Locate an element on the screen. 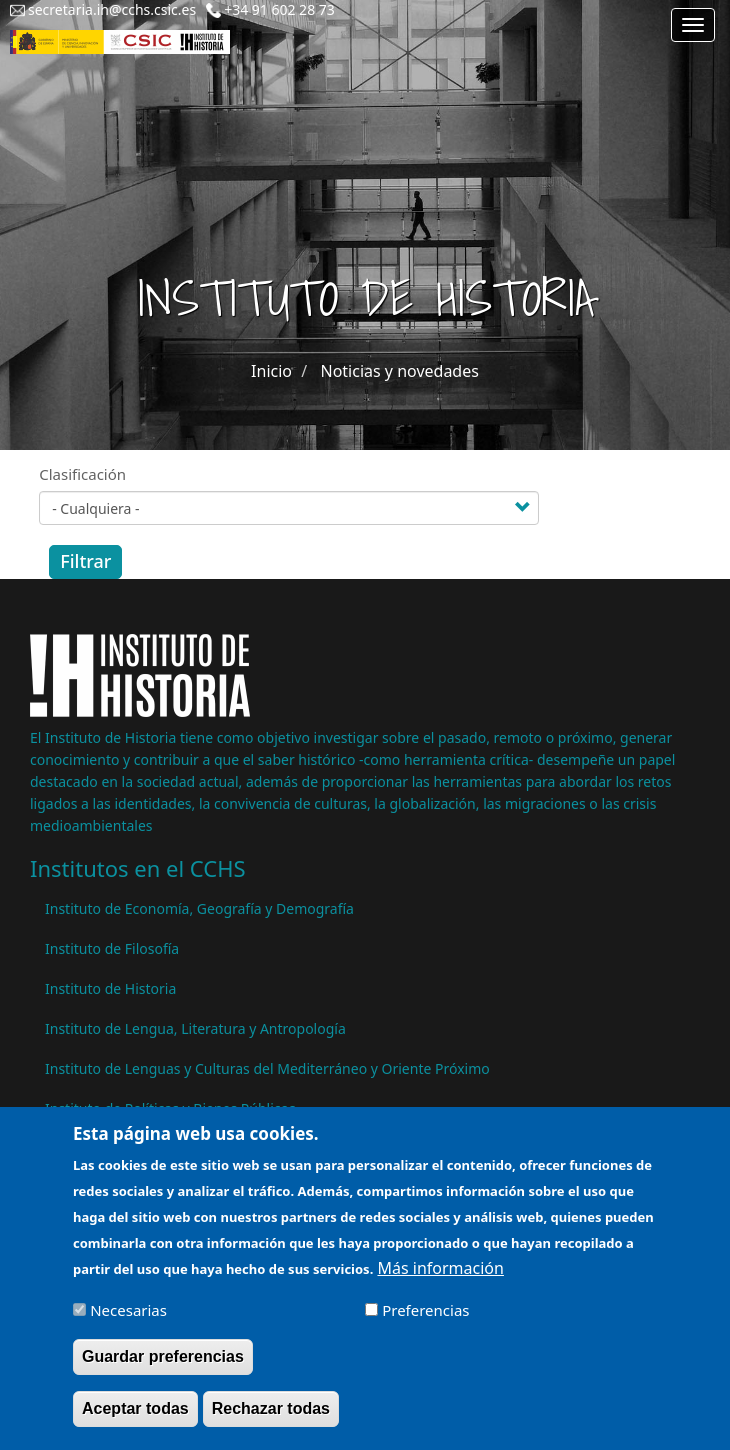 The width and height of the screenshot is (730, 1450). Instituto de Lenguas y Culturas del Mediterráneo y Oriente Próximo is located at coordinates (267, 1068).